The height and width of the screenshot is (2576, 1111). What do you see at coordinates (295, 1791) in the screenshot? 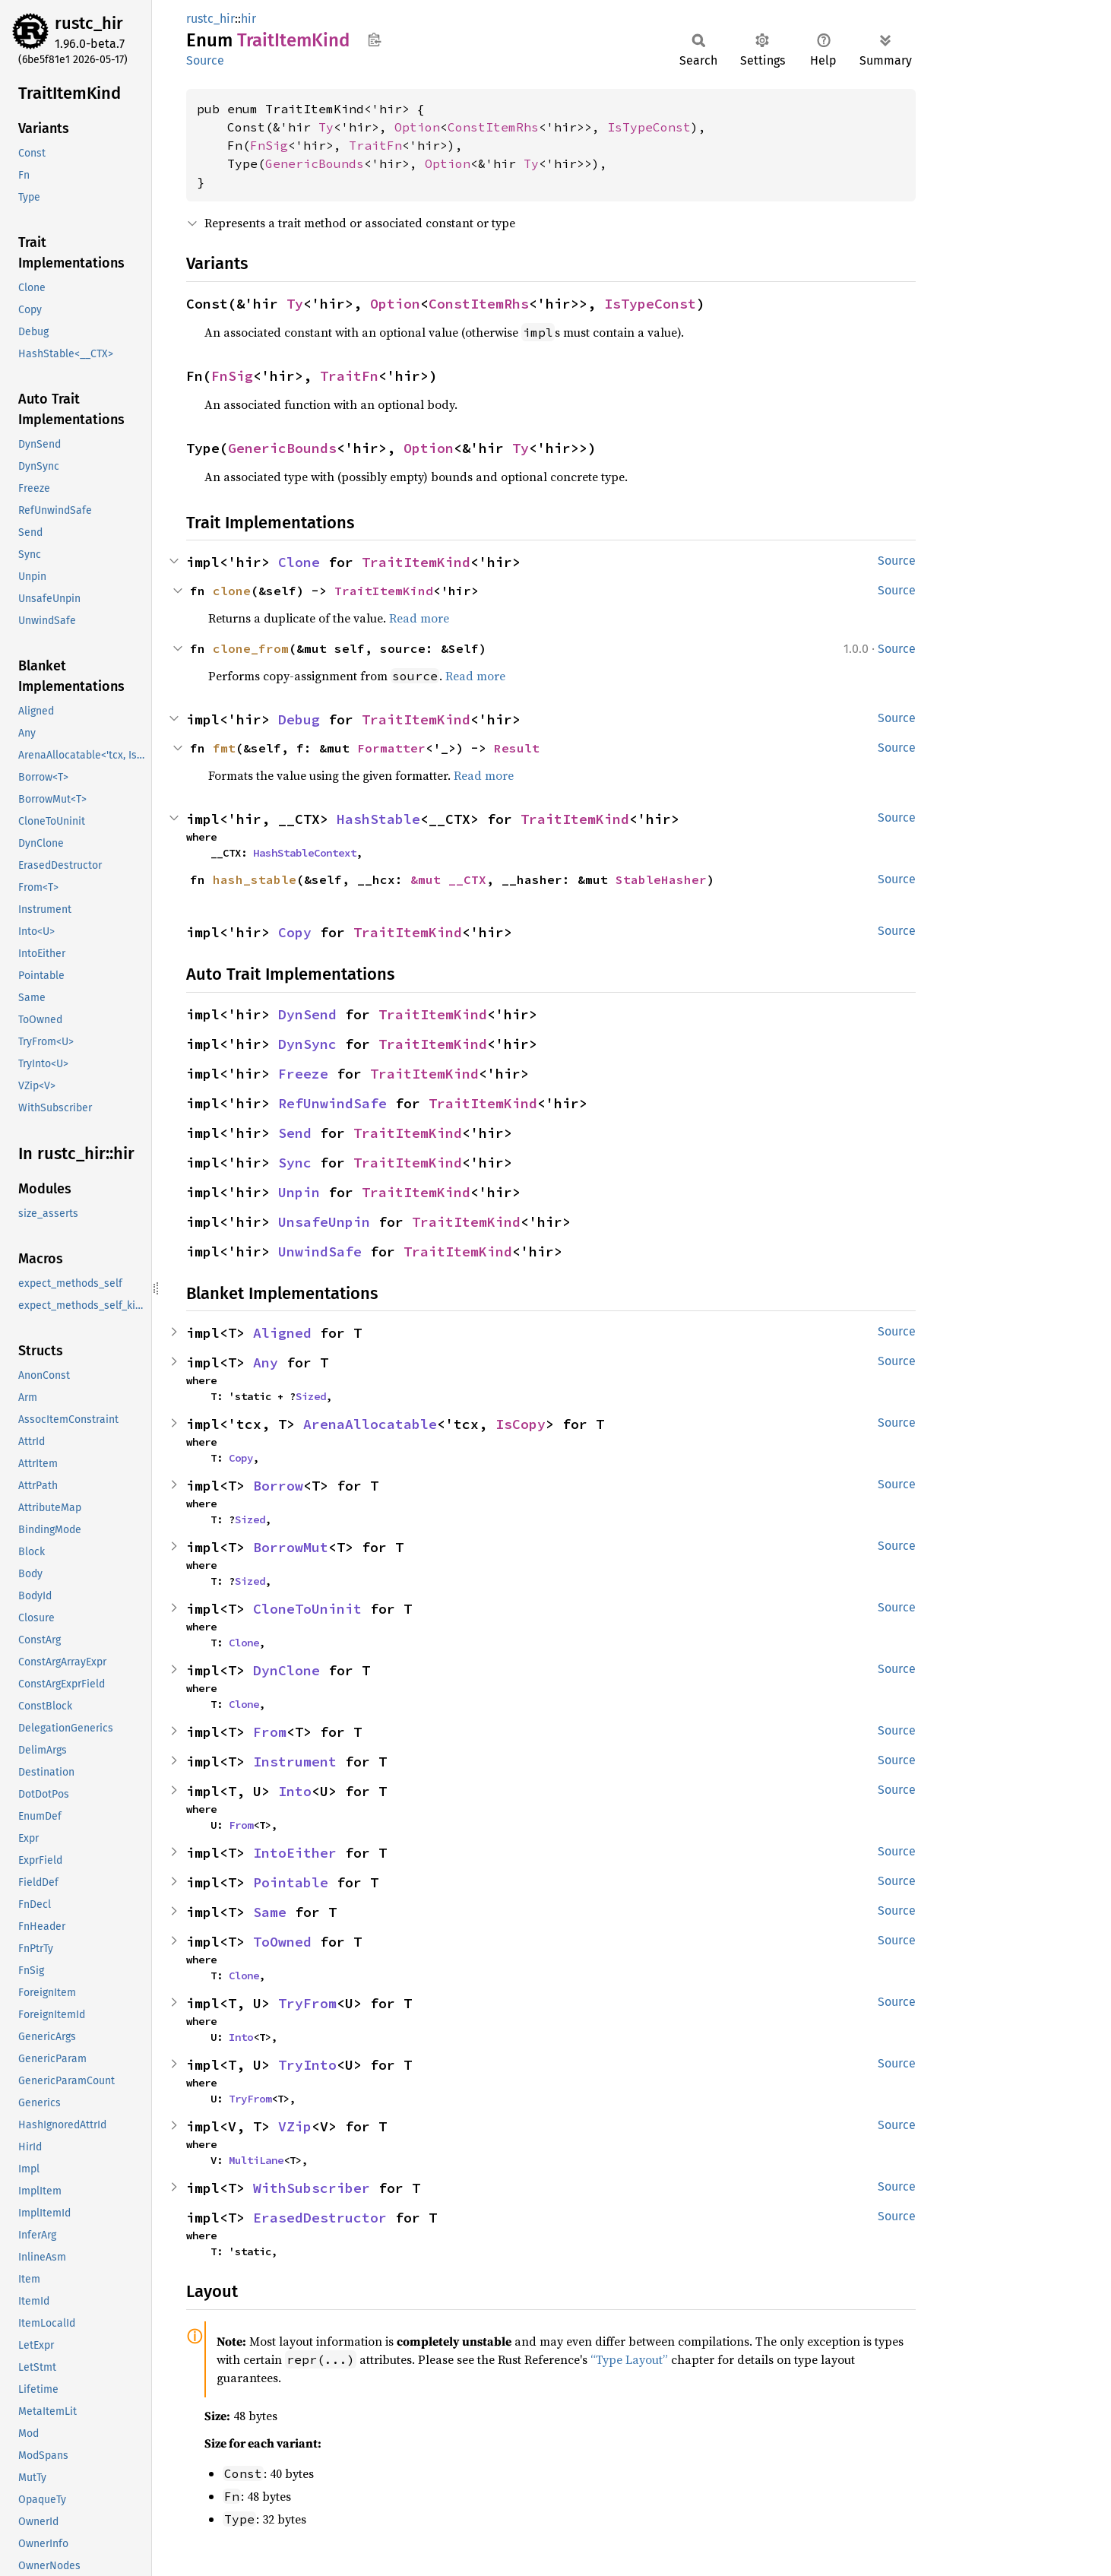
I see `Into` at bounding box center [295, 1791].